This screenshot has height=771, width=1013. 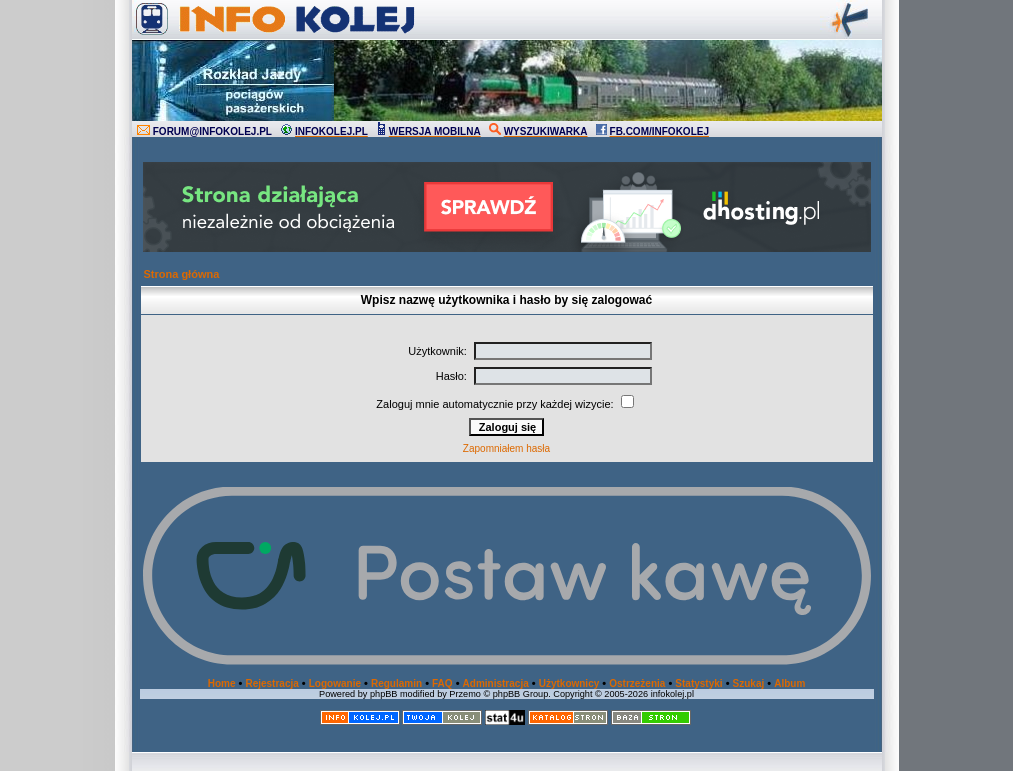 What do you see at coordinates (569, 683) in the screenshot?
I see `Użytkownicy` at bounding box center [569, 683].